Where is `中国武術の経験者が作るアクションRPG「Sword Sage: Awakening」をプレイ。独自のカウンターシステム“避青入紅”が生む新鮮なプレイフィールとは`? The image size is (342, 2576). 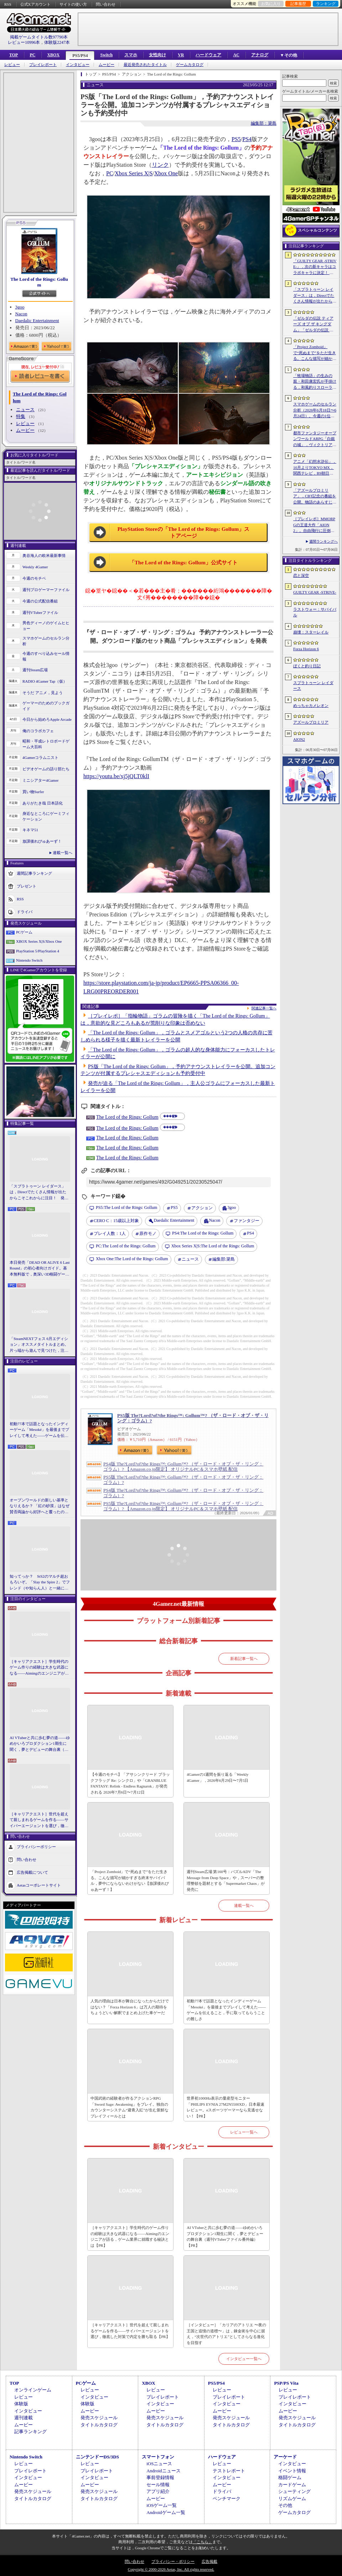
中国武術の経験者が作るアクションRPG「Sword Sage: Awakening」をプレイ。独自のカウンターシステム“避青入紅”が生む新鮮なプレイフィールとは is located at coordinates (129, 2107).